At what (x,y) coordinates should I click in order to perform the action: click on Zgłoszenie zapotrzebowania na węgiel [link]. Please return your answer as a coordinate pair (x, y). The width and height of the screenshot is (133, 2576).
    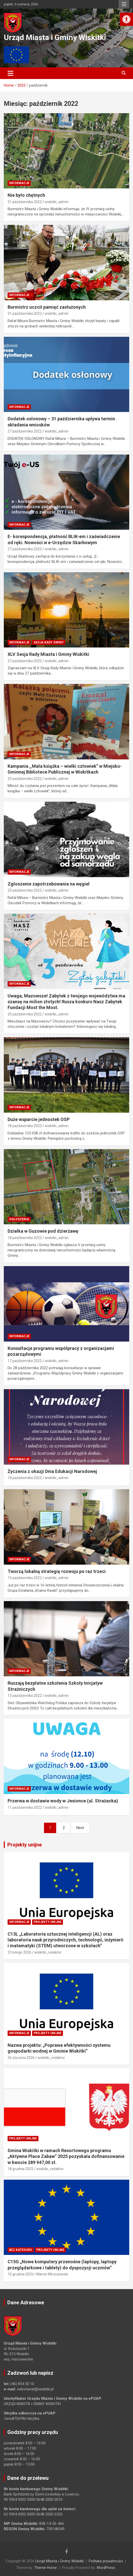
    Looking at the image, I should click on (49, 884).